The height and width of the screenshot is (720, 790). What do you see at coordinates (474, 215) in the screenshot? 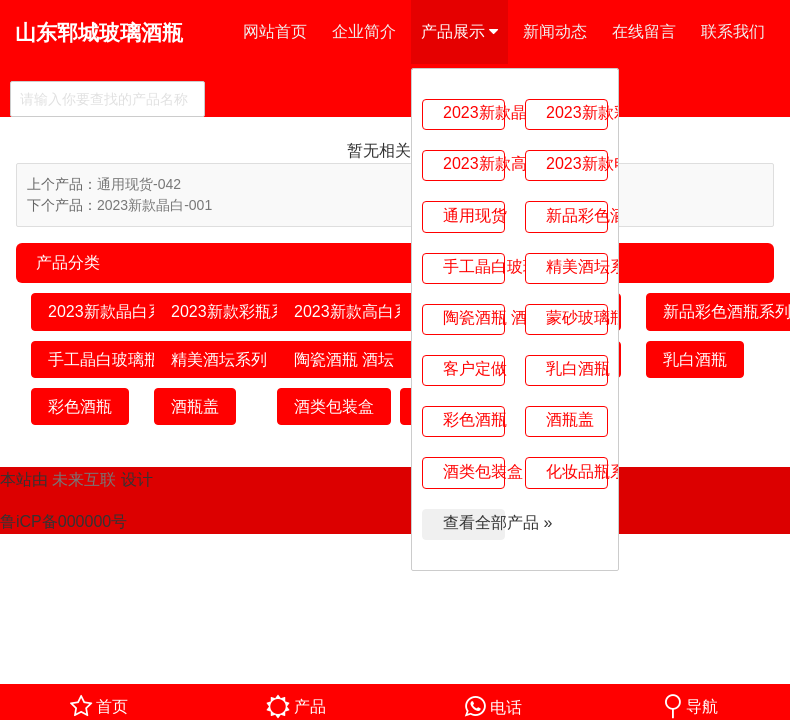
I see `通用现货` at bounding box center [474, 215].